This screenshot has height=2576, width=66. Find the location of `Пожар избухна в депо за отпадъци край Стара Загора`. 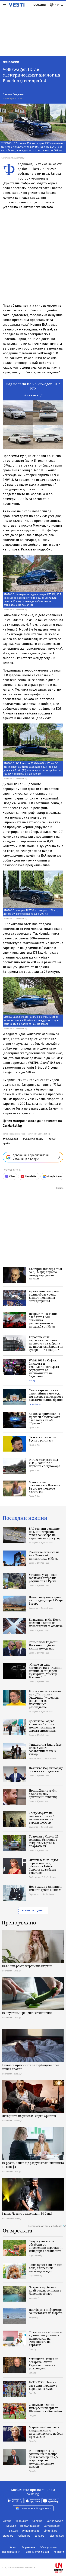

Пожар избухна в депо за отпадъци край Стара Загора is located at coordinates (46, 1600).